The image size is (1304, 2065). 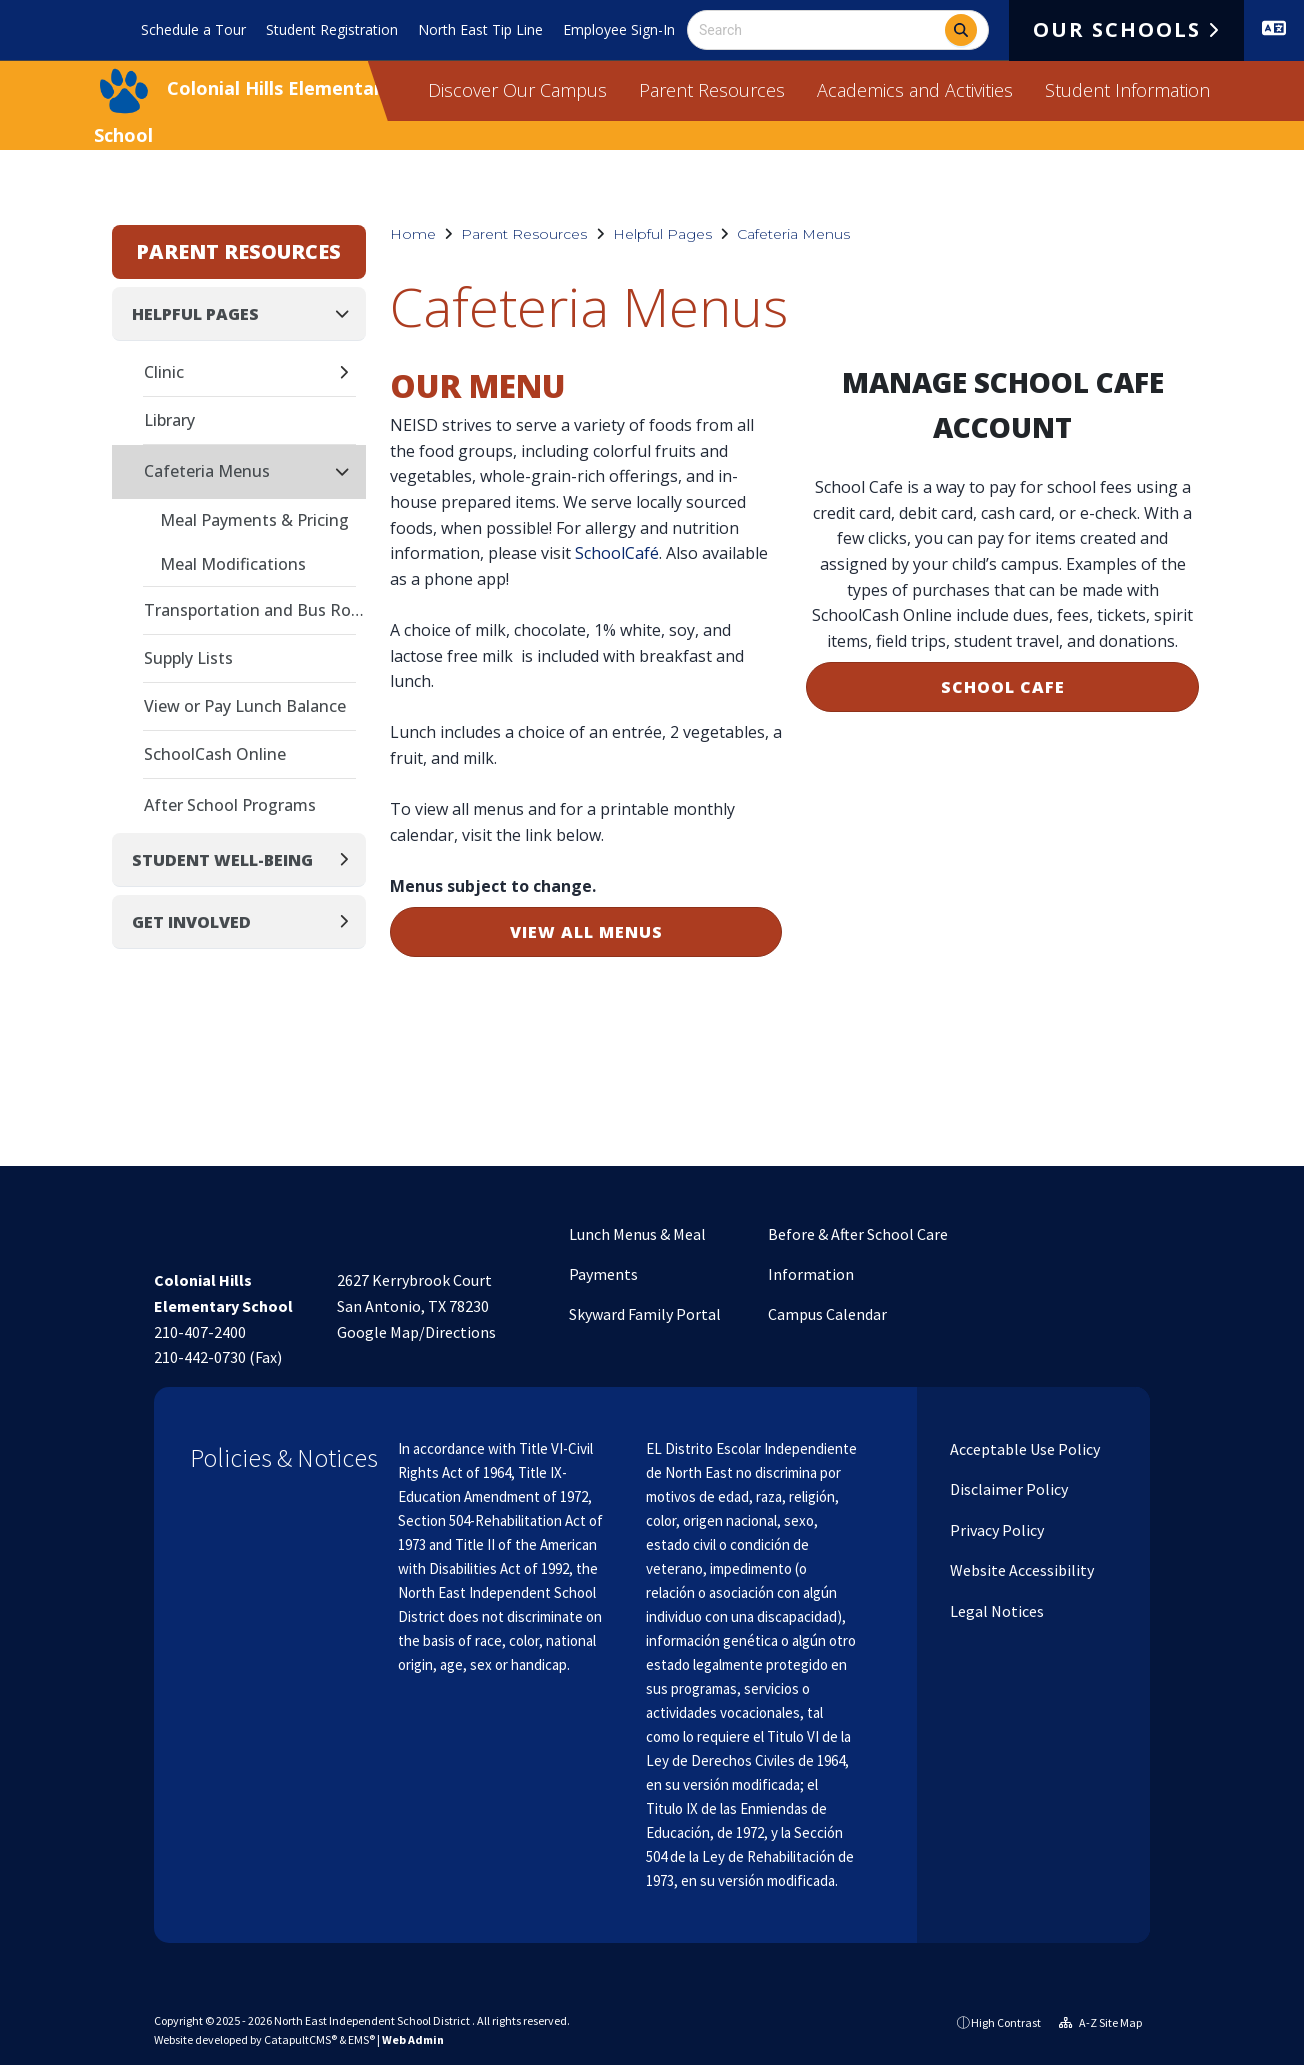 What do you see at coordinates (215, 754) in the screenshot?
I see `SchoolCash Online` at bounding box center [215, 754].